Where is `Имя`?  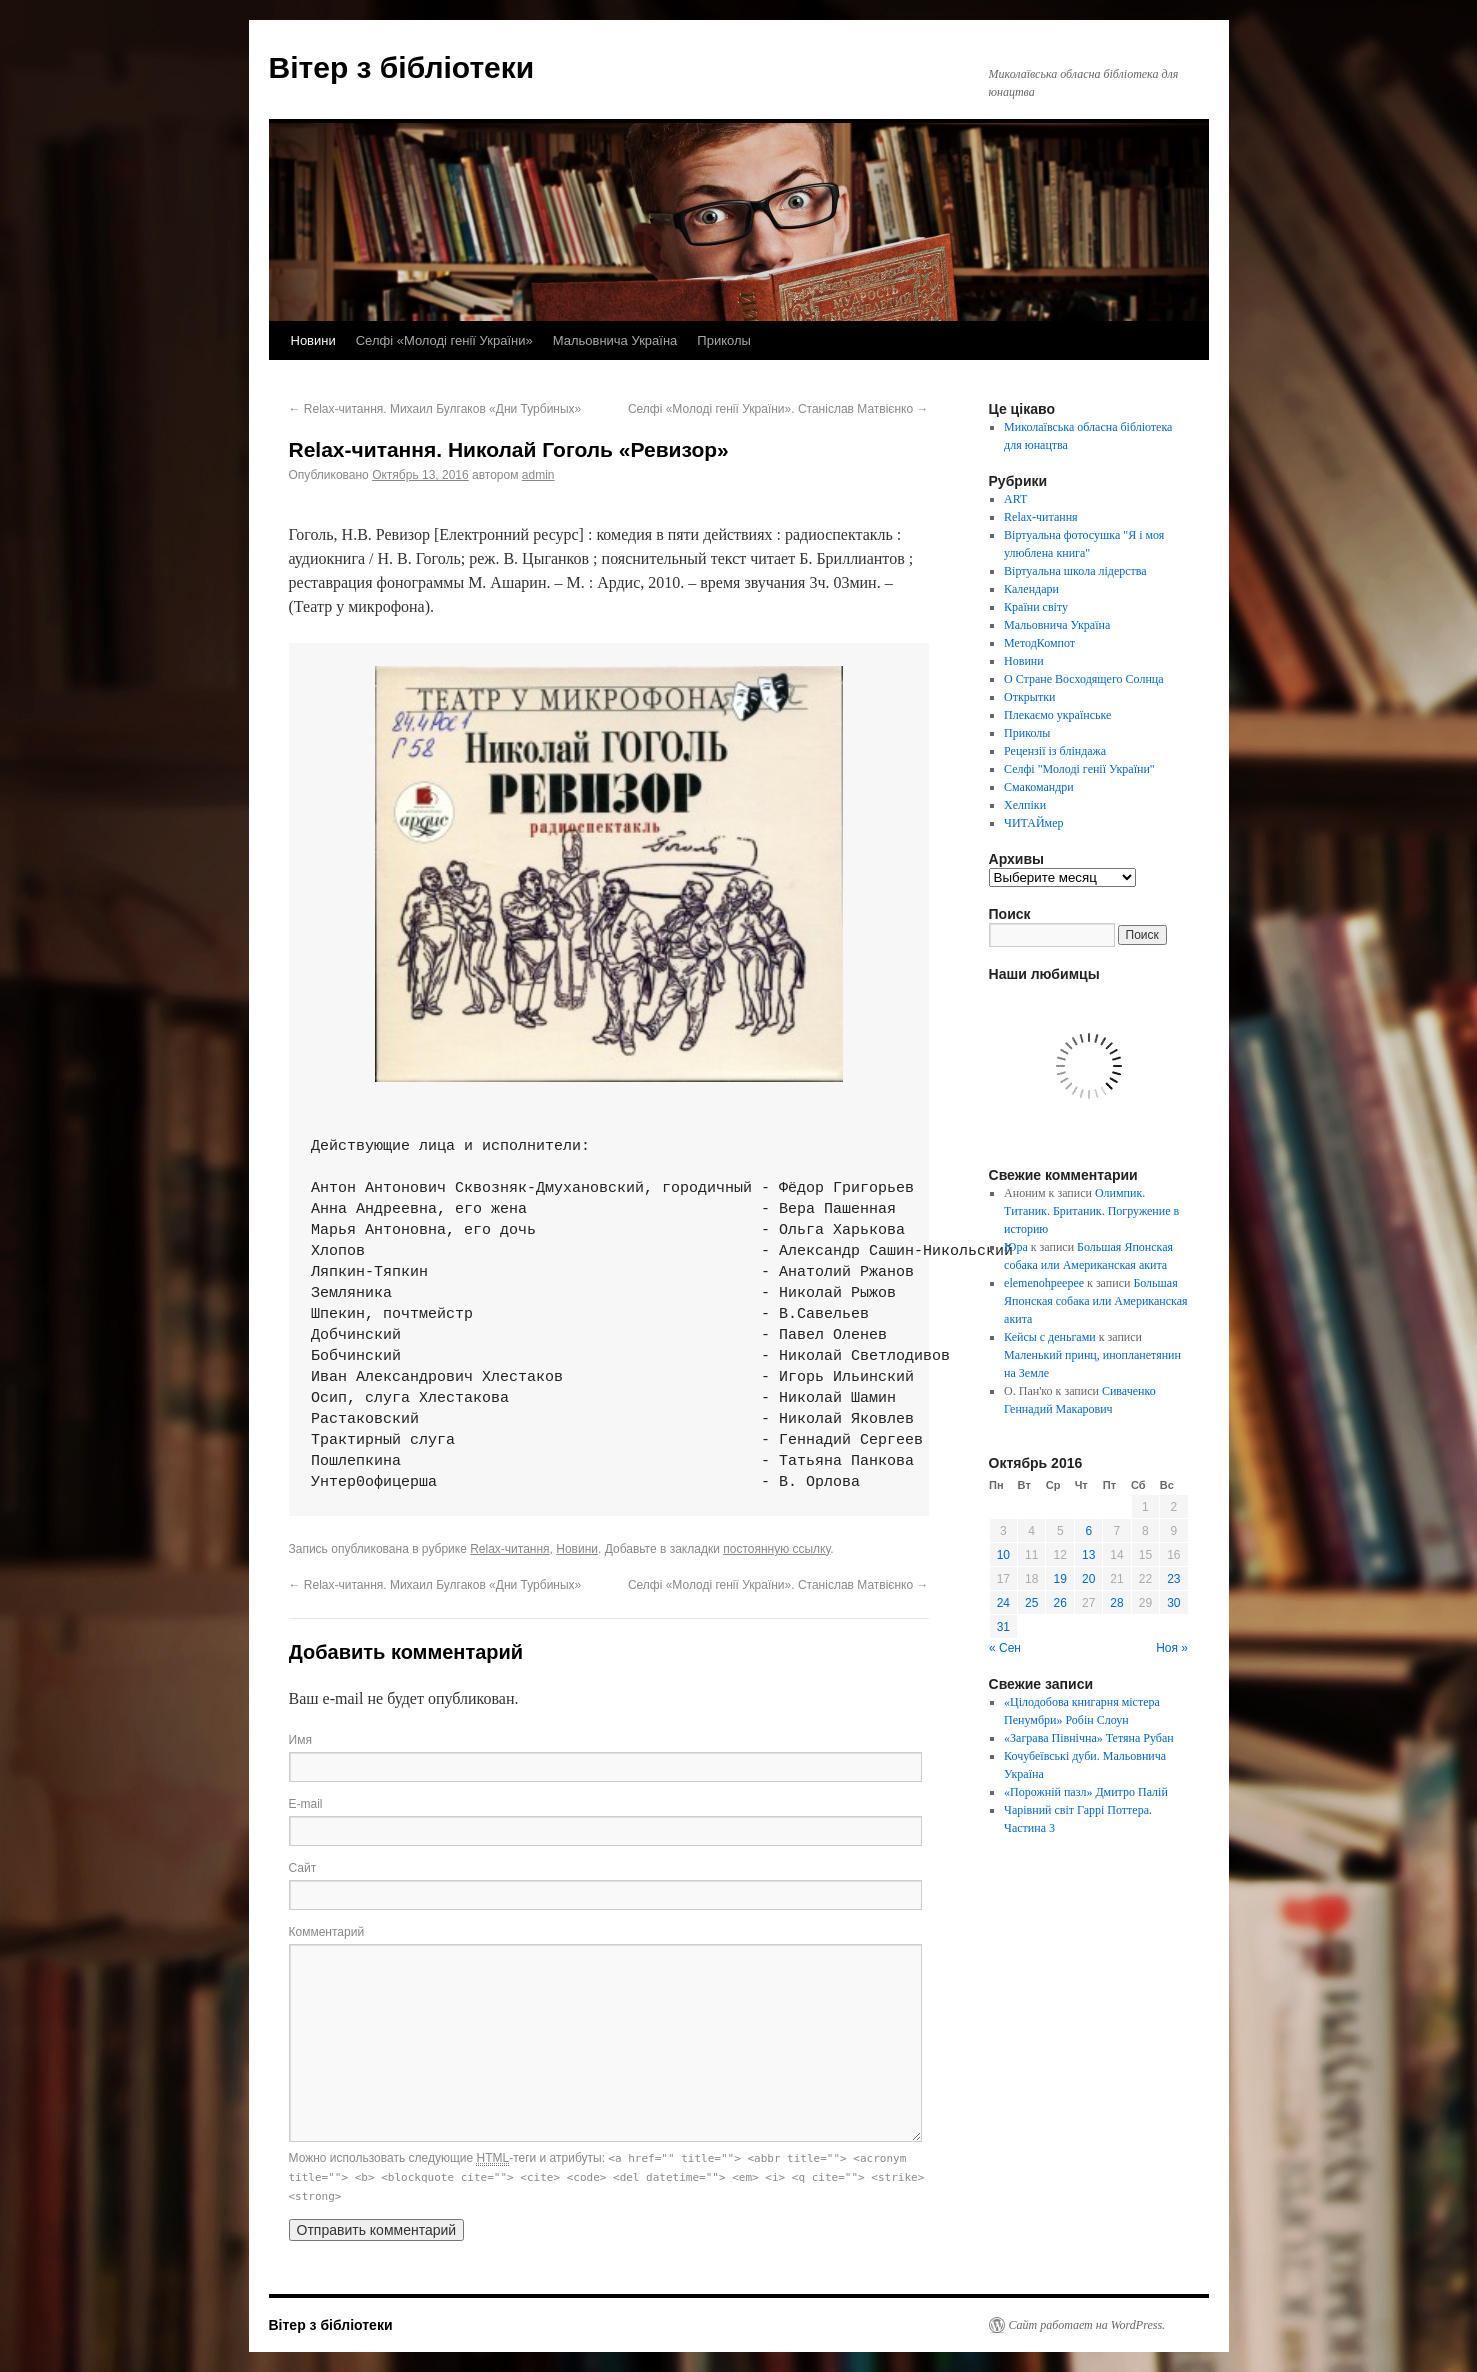
Имя is located at coordinates (300, 1740).